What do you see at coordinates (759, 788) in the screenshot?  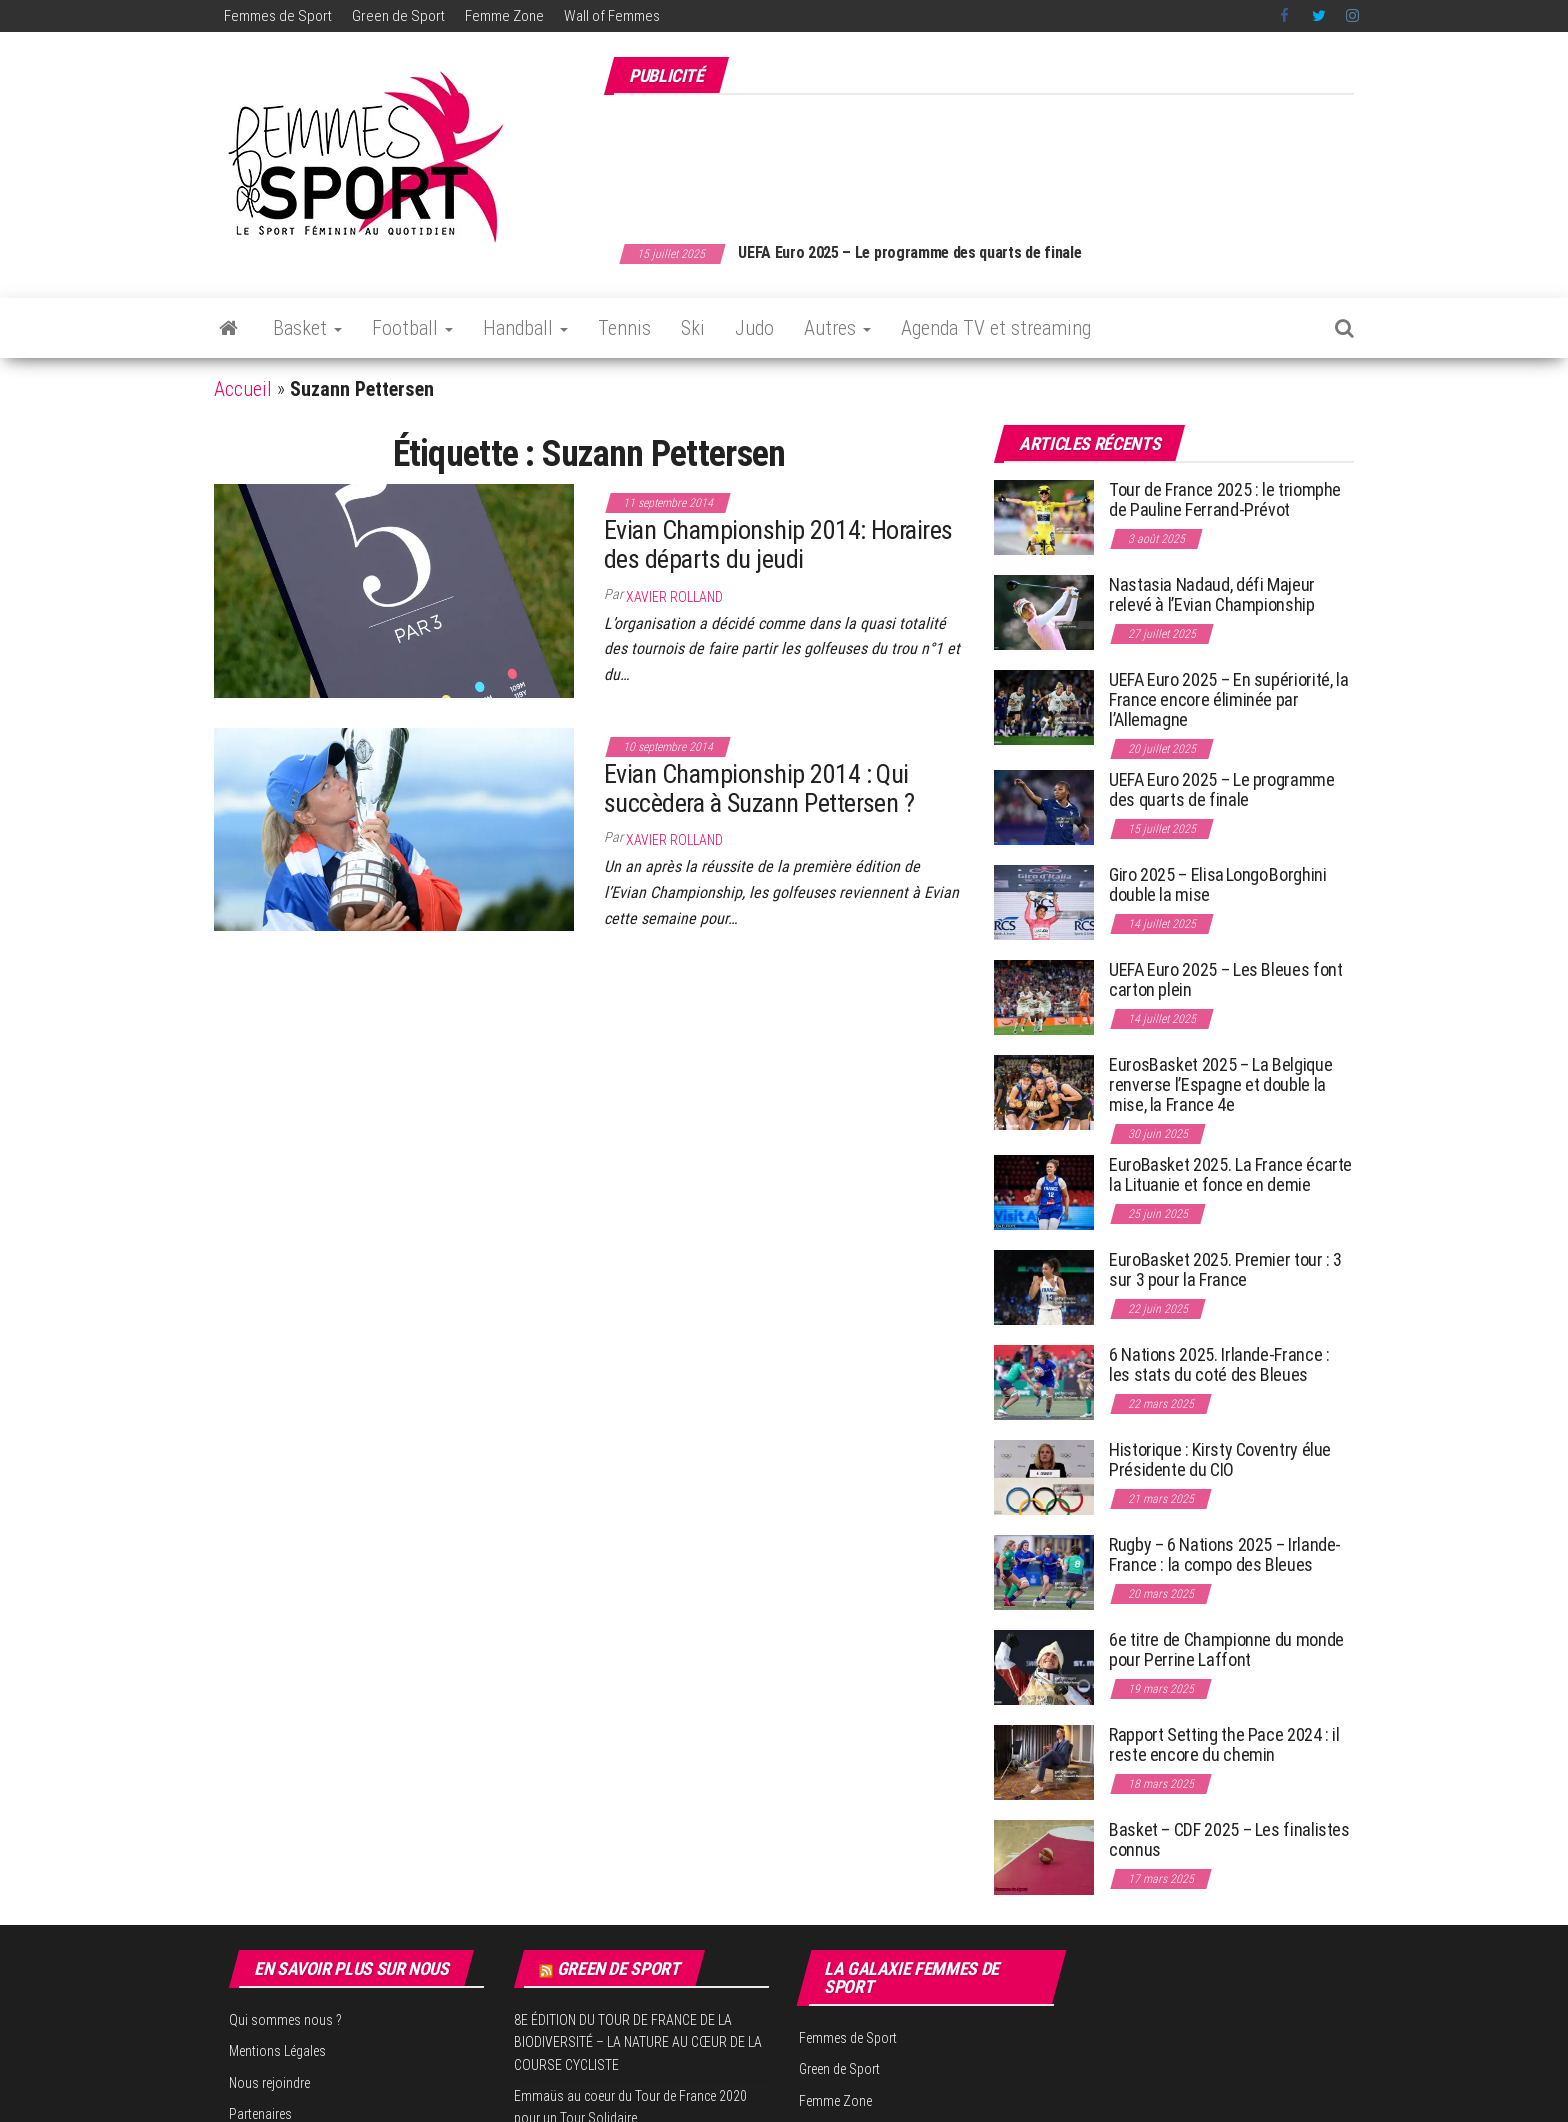 I see `Evian Championship 2014 : Qui succèdera à Suzann Pettersen ?` at bounding box center [759, 788].